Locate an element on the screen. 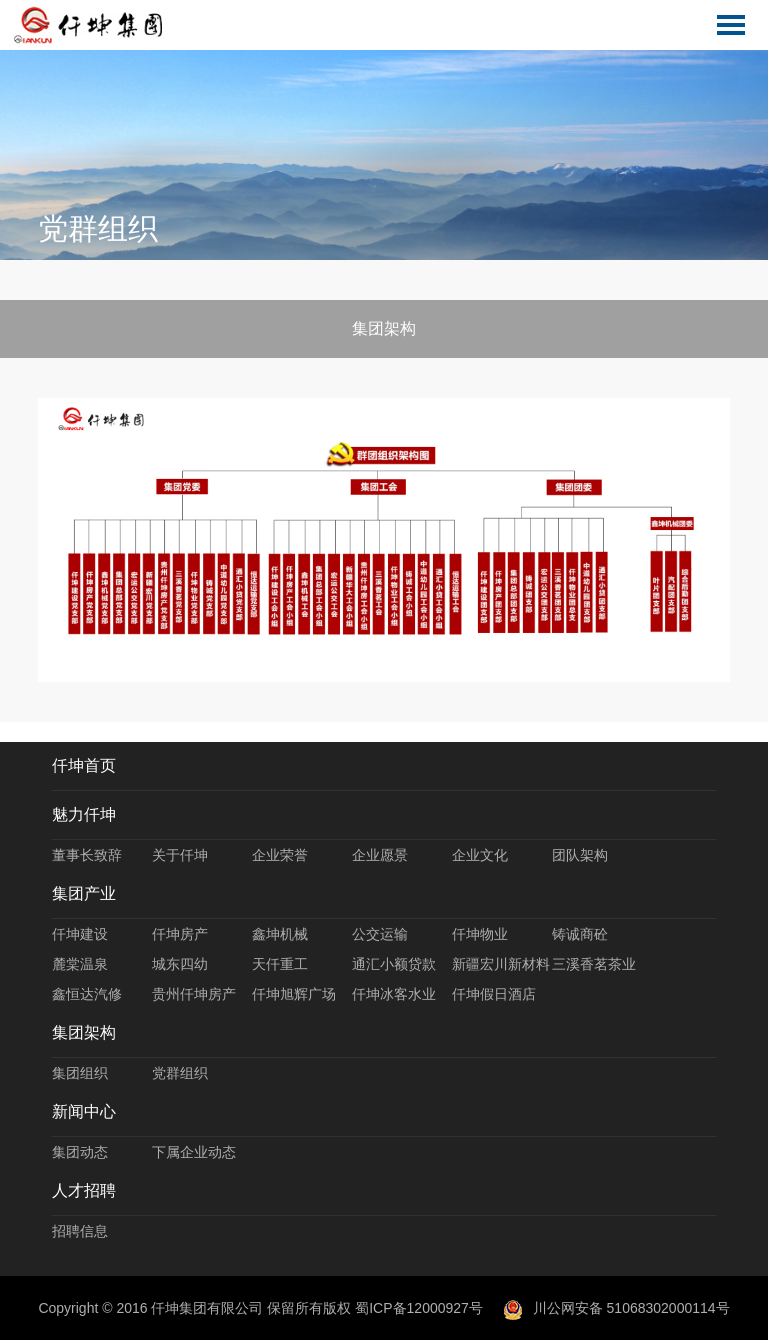  铸诚商砼 is located at coordinates (580, 934).